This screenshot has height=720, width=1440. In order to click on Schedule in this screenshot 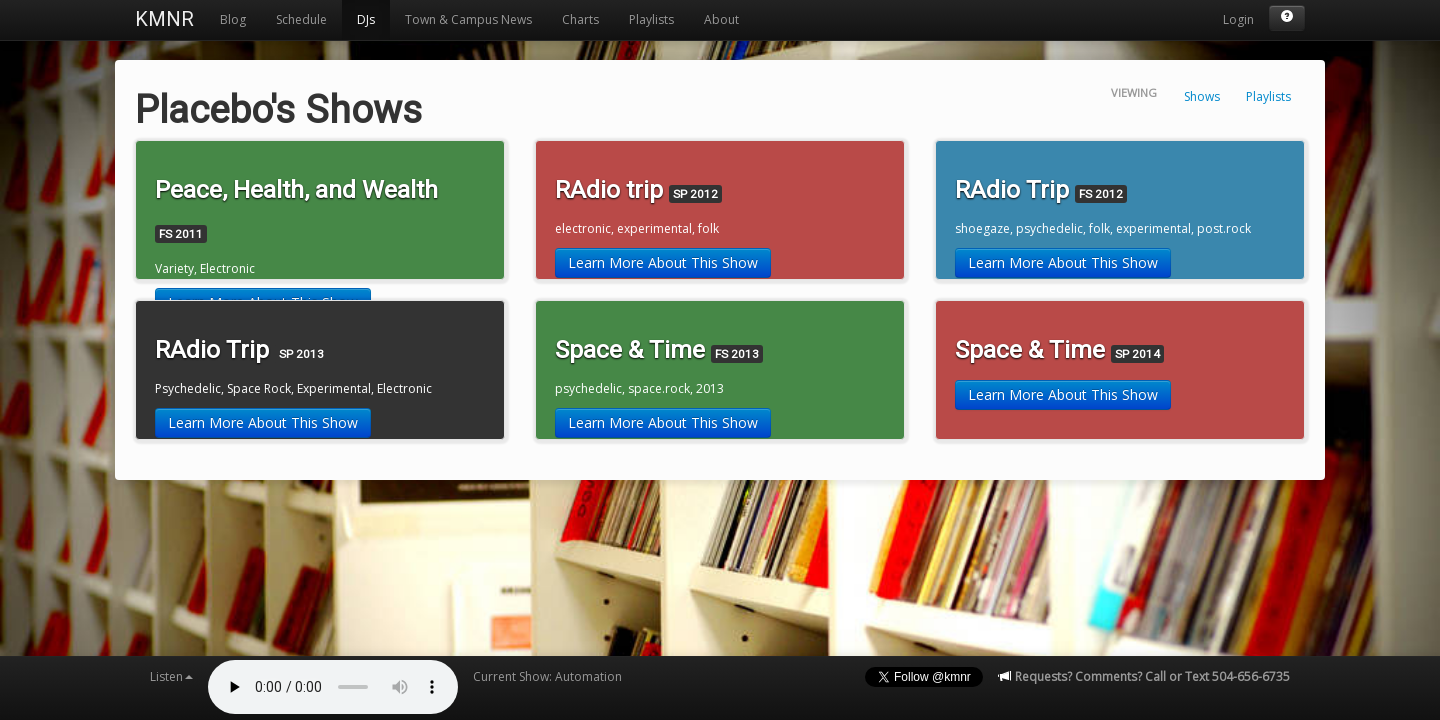, I will do `click(301, 19)`.